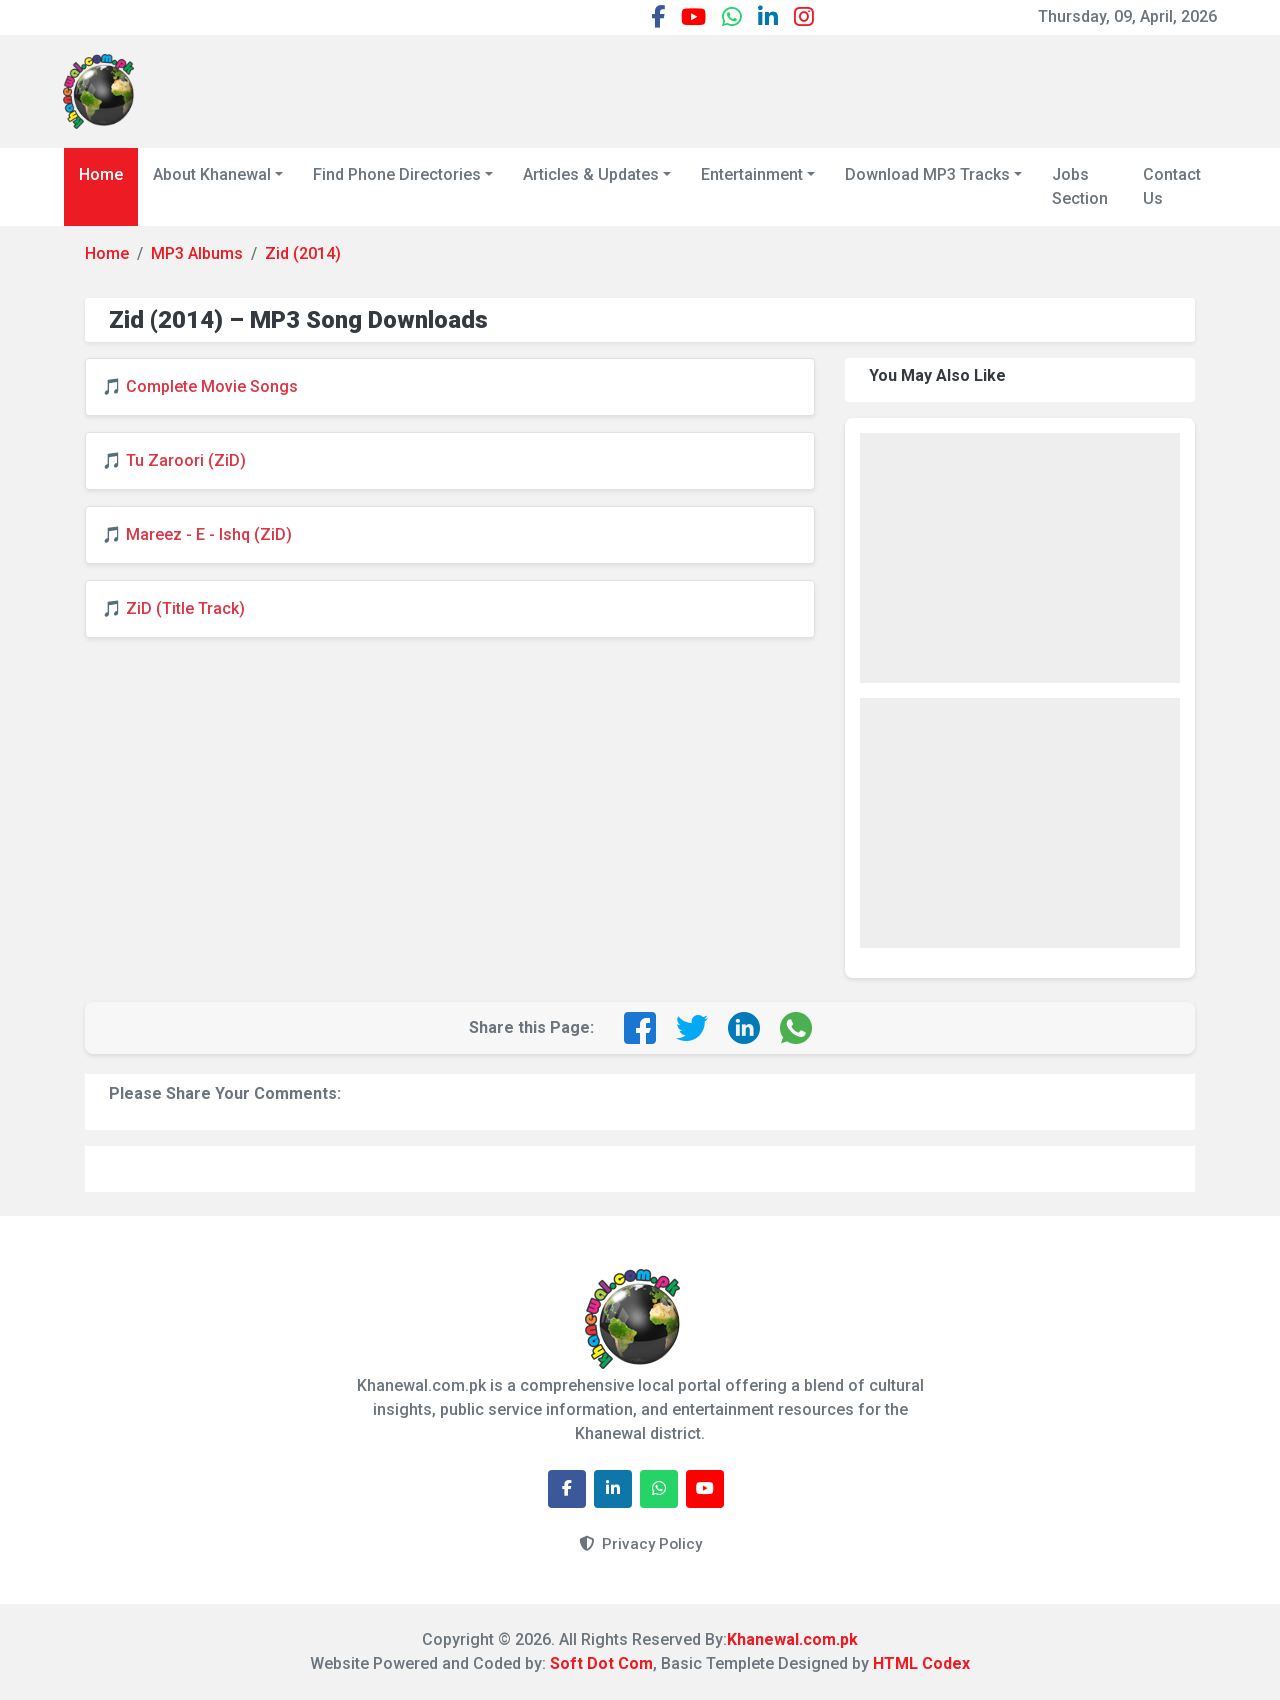 The image size is (1280, 1700). Describe the element at coordinates (792, 1639) in the screenshot. I see `Khanewal.com.pk` at that location.